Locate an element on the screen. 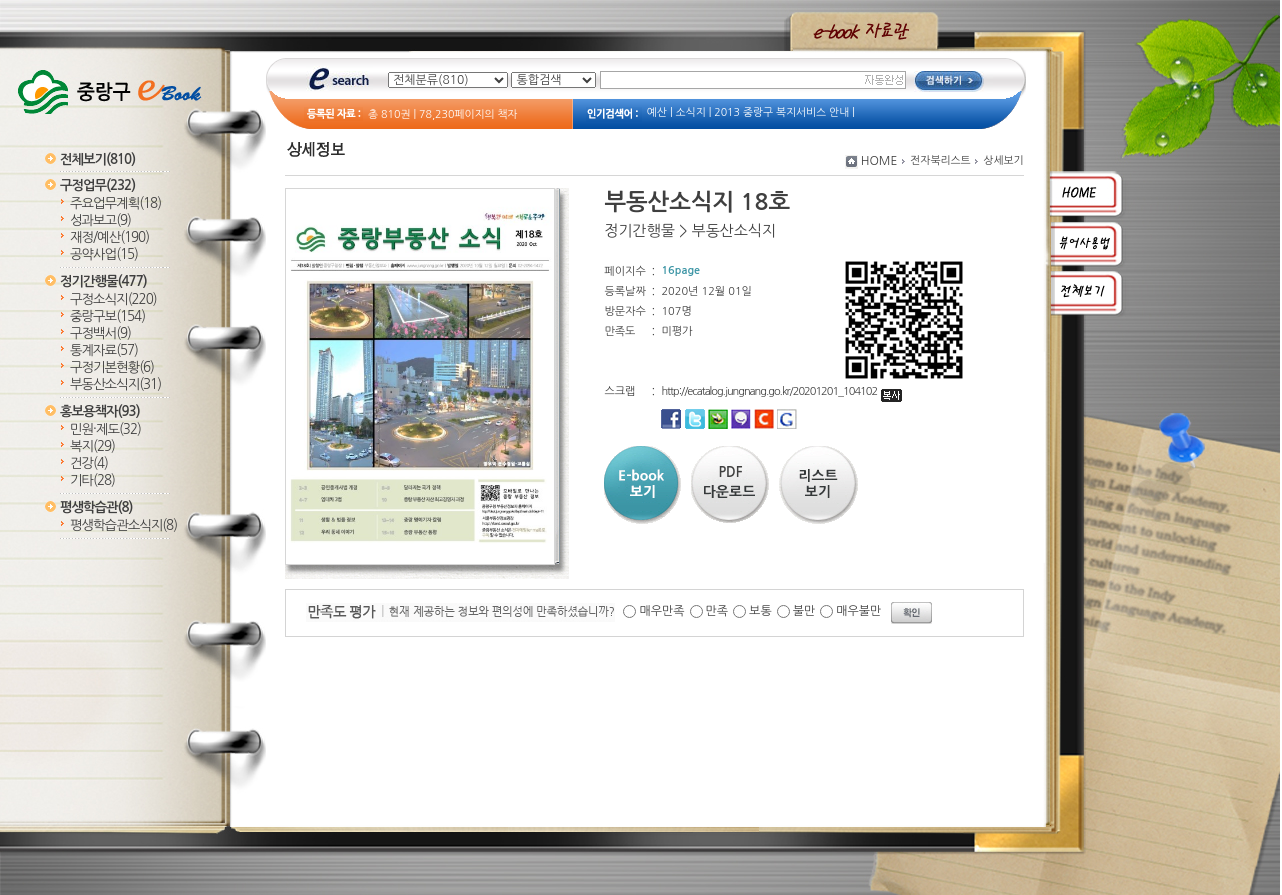 The width and height of the screenshot is (1282, 895). 구정기본현황 is located at coordinates (112, 367).